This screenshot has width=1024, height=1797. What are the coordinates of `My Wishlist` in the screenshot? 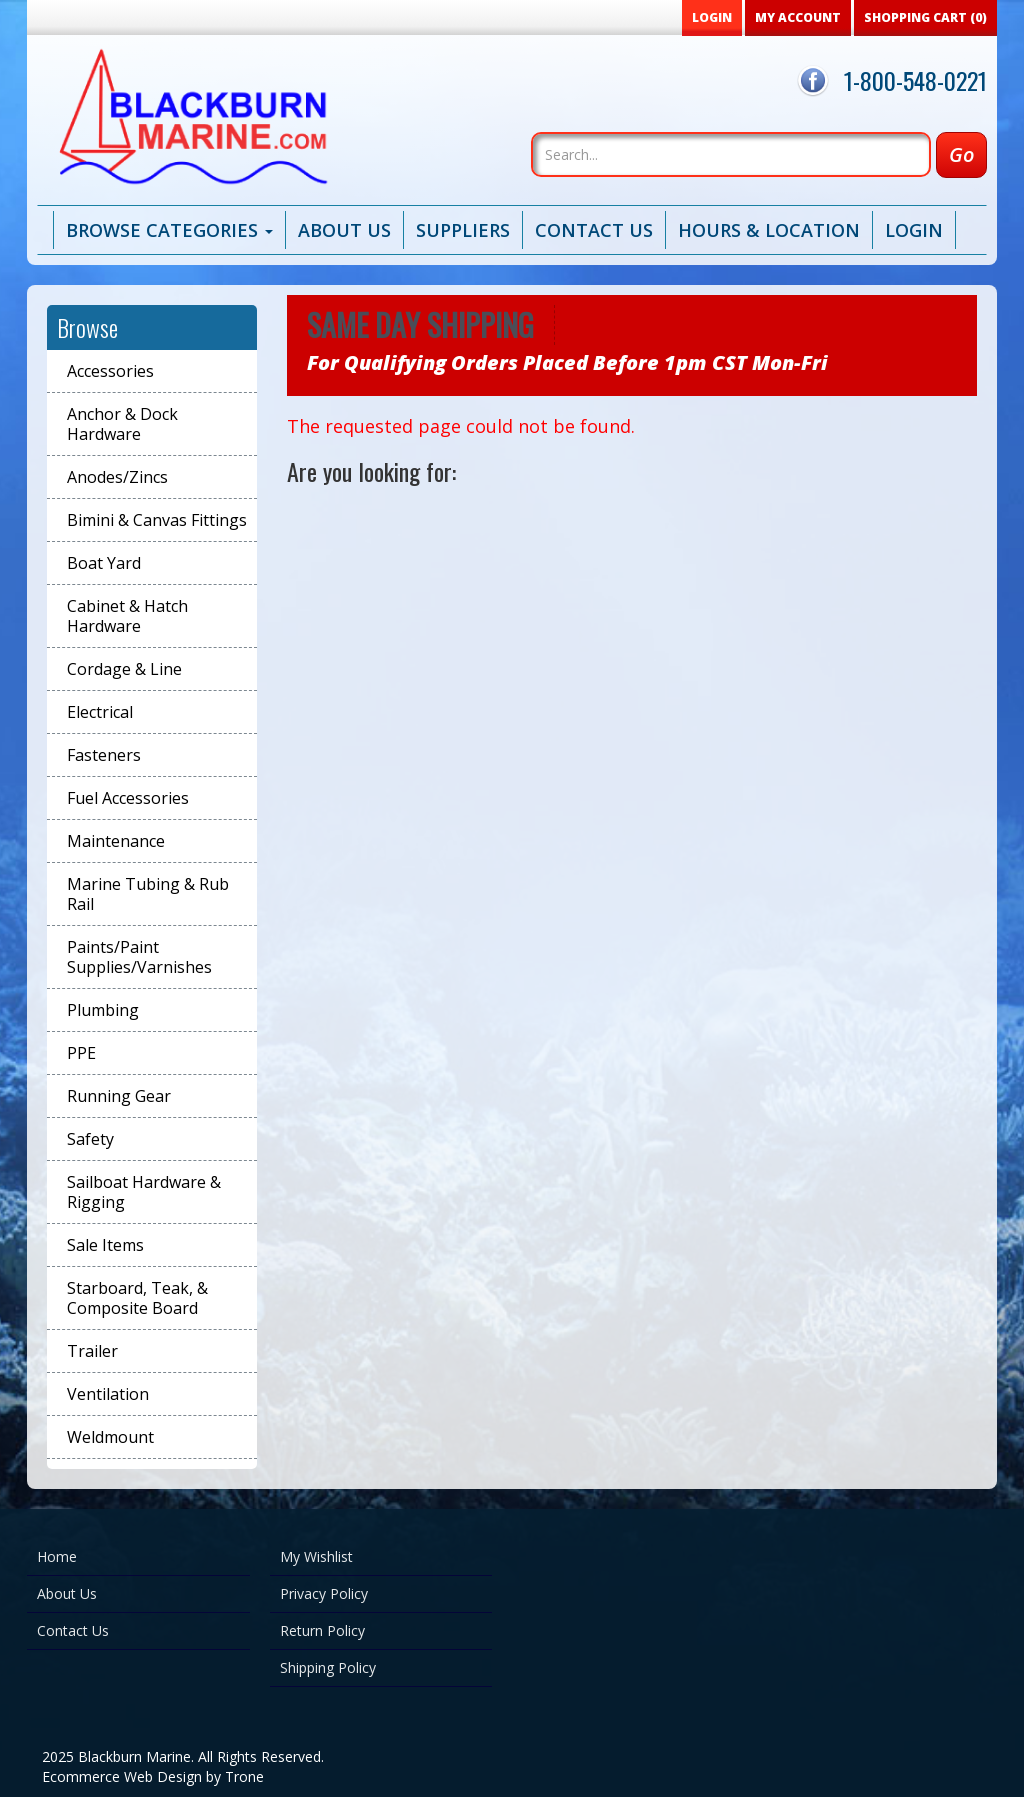 It's located at (316, 1556).